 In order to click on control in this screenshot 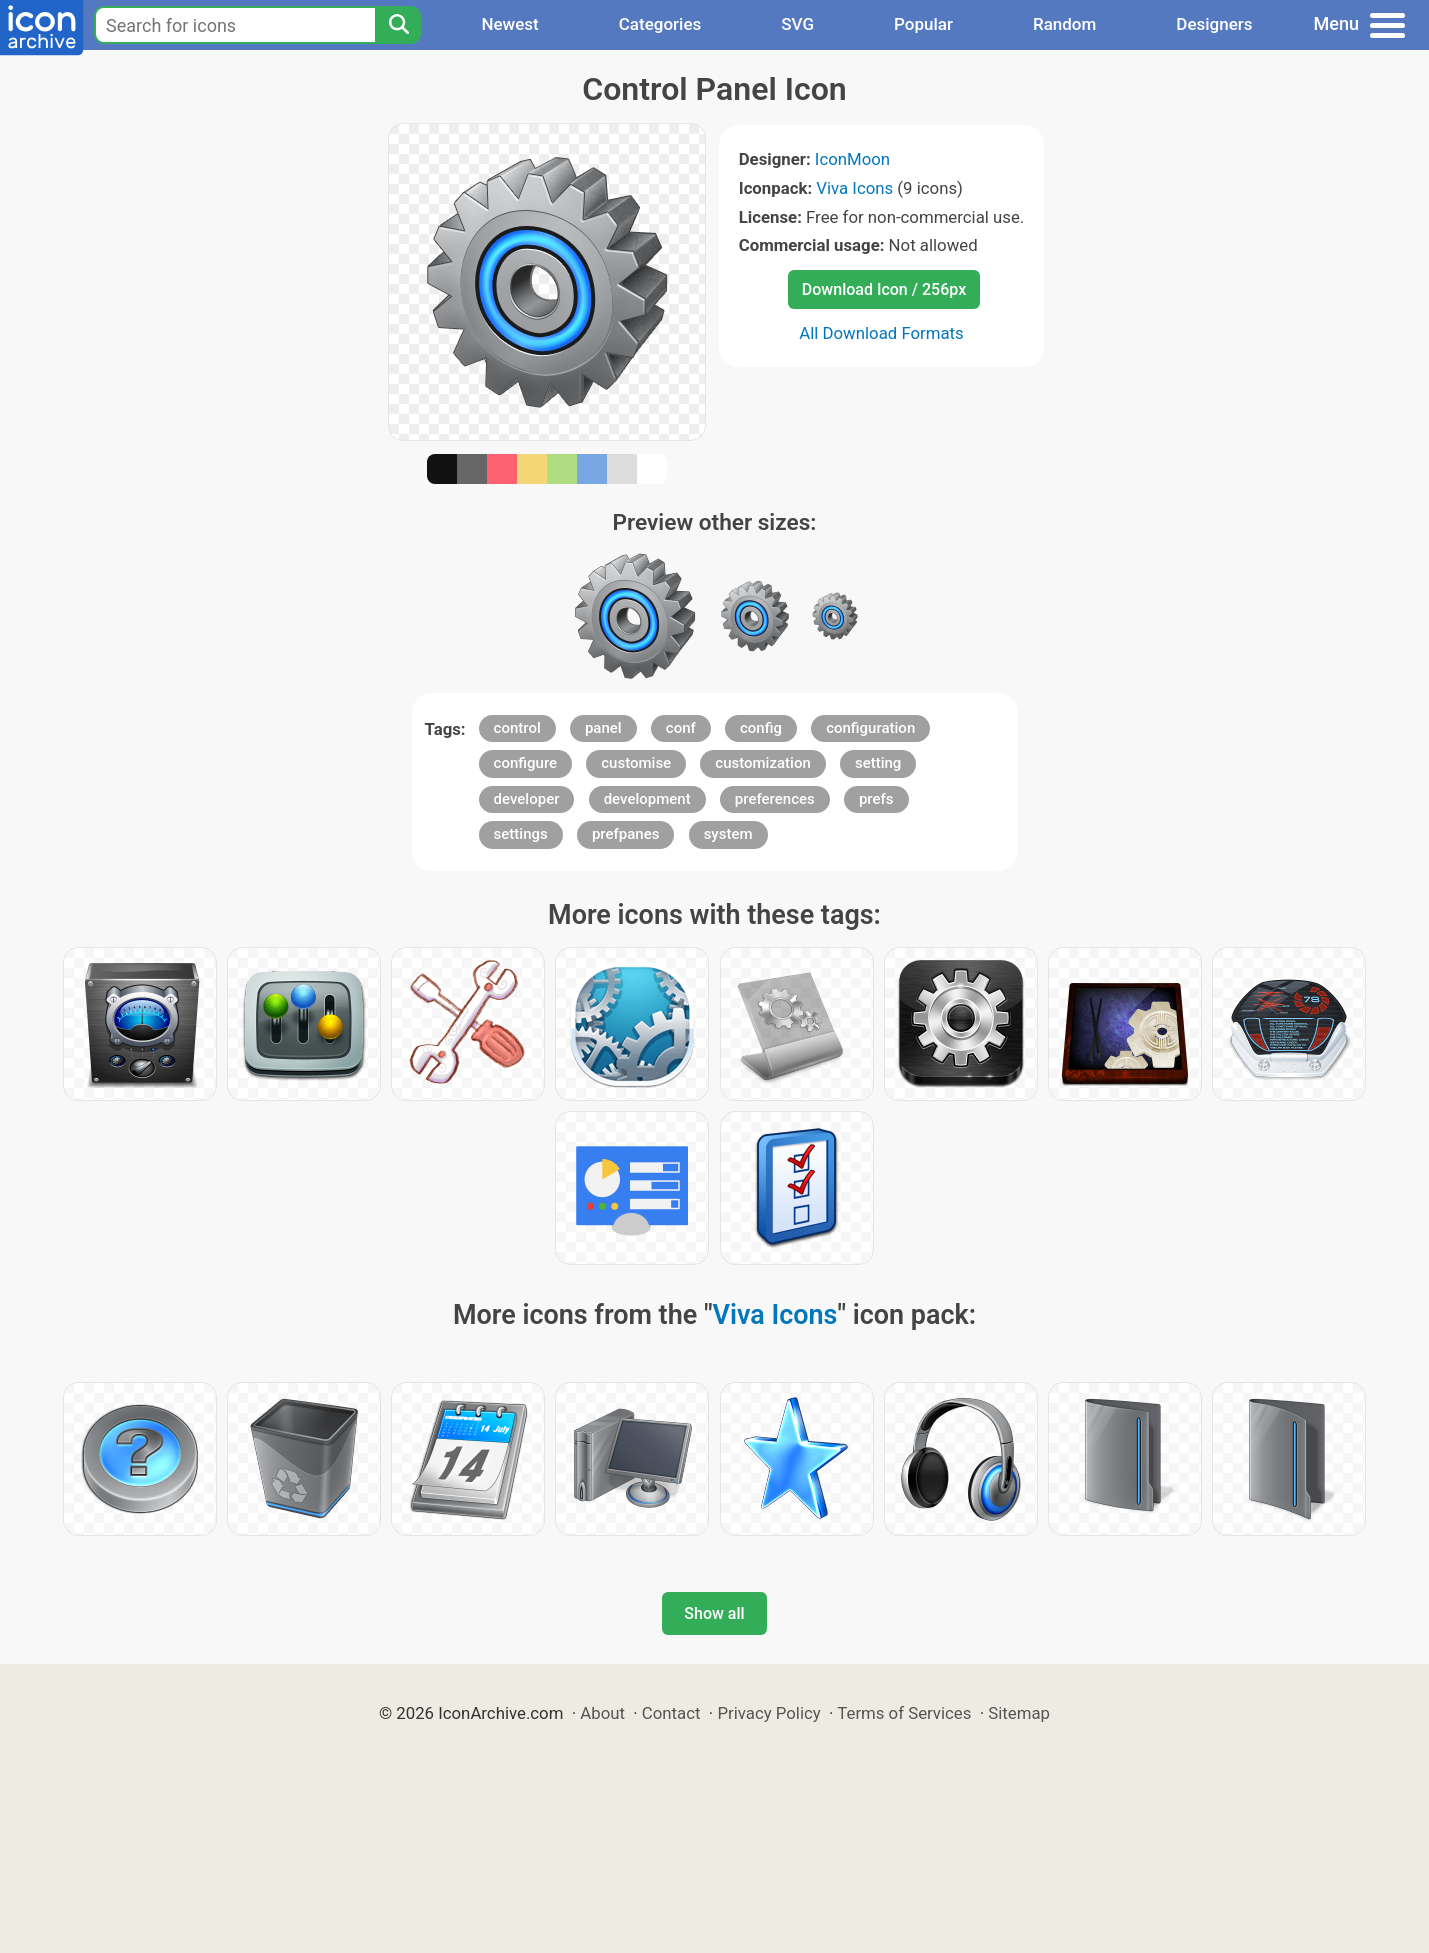, I will do `click(517, 728)`.